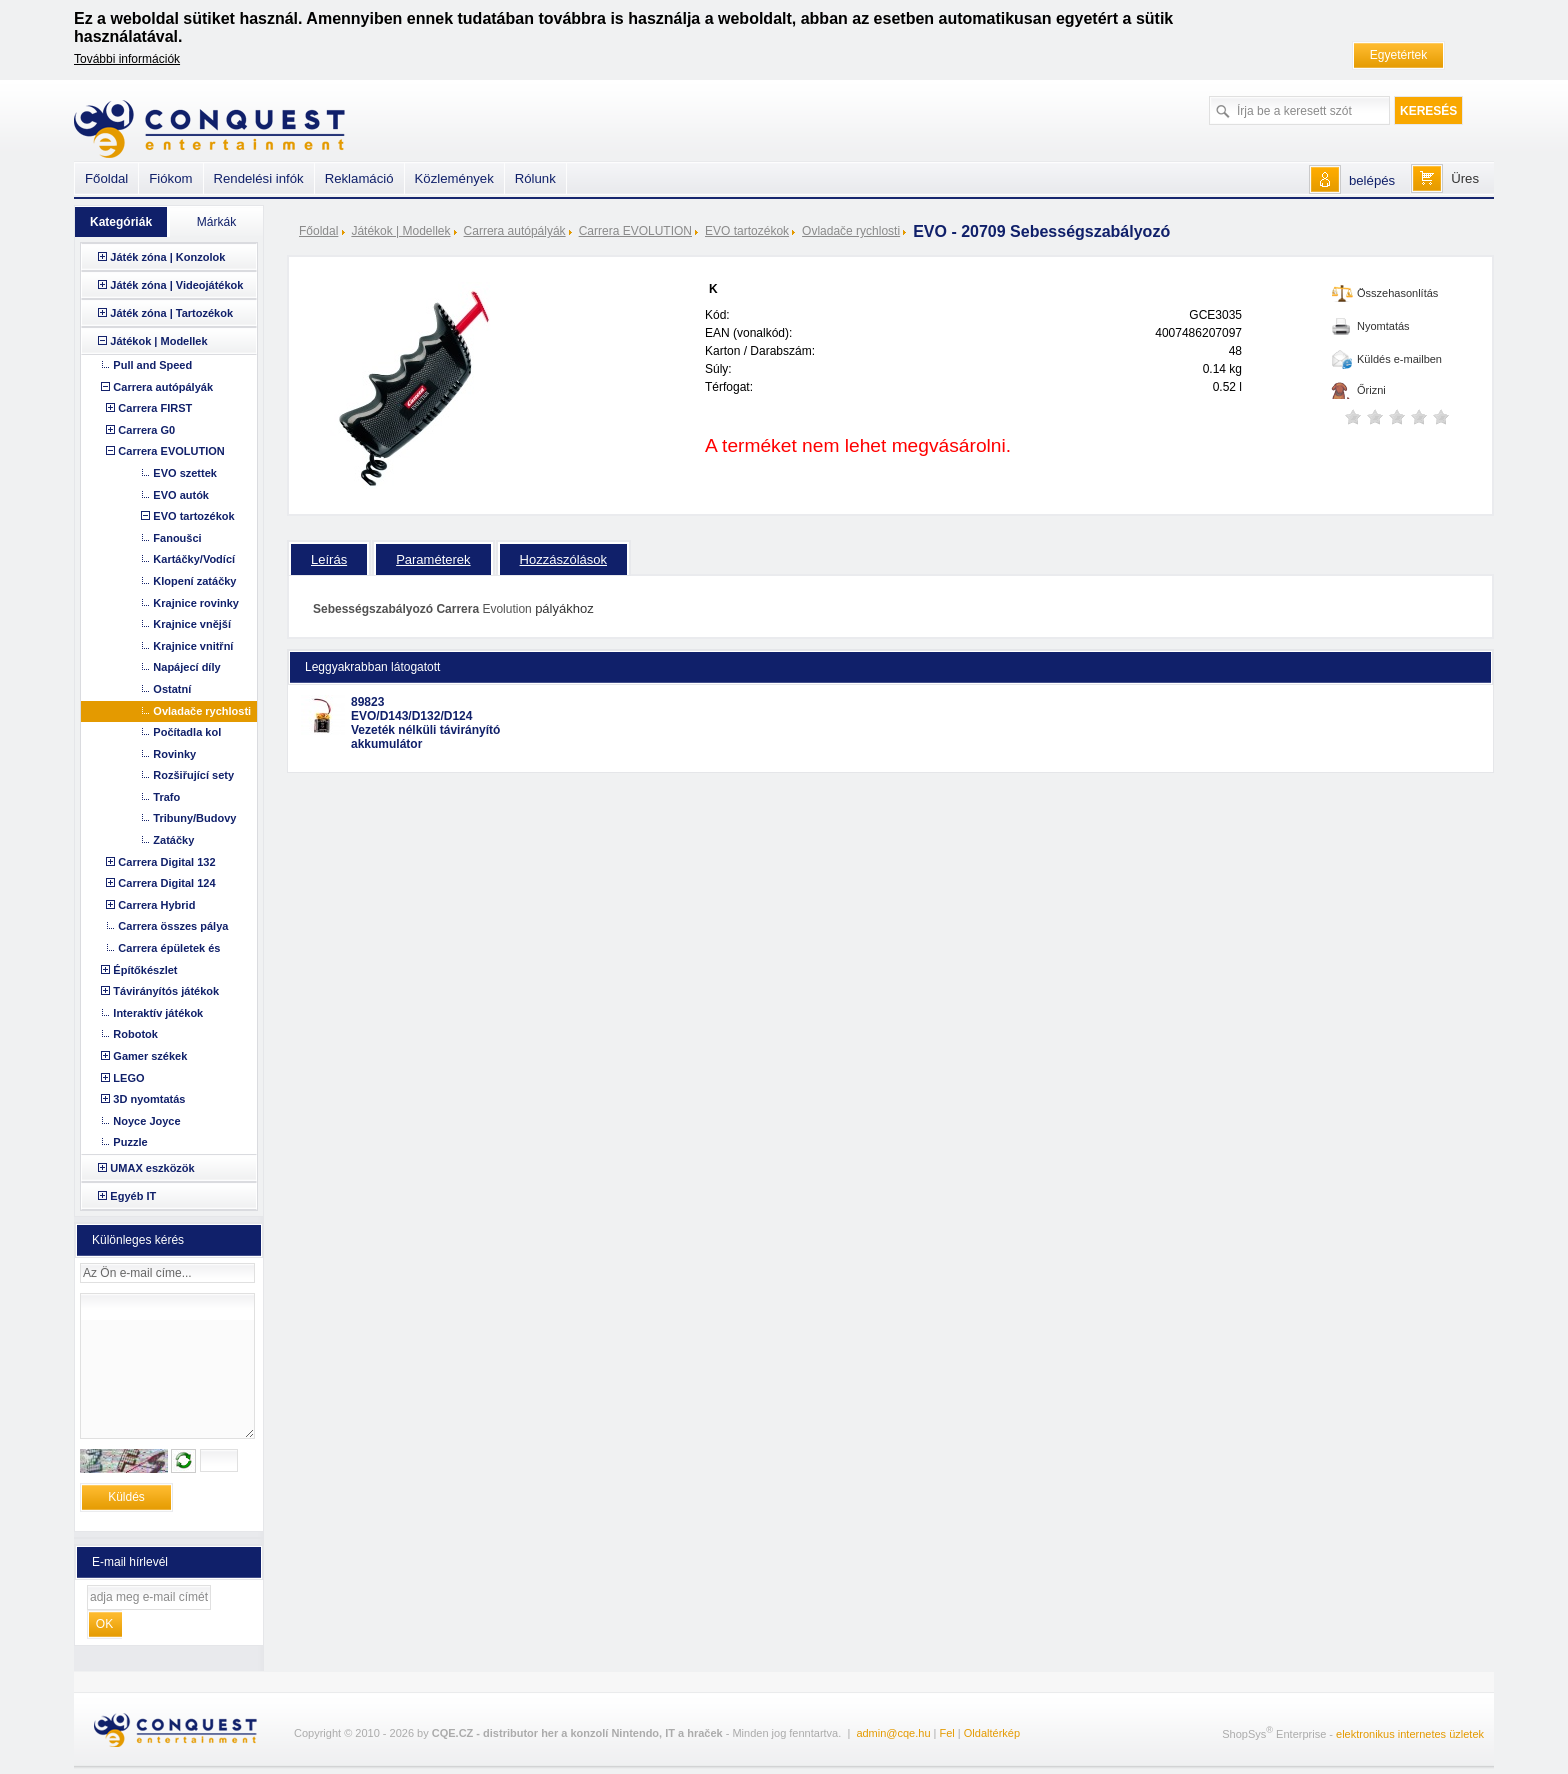 Image resolution: width=1568 pixels, height=1774 pixels. Describe the element at coordinates (1372, 180) in the screenshot. I see `belépés` at that location.